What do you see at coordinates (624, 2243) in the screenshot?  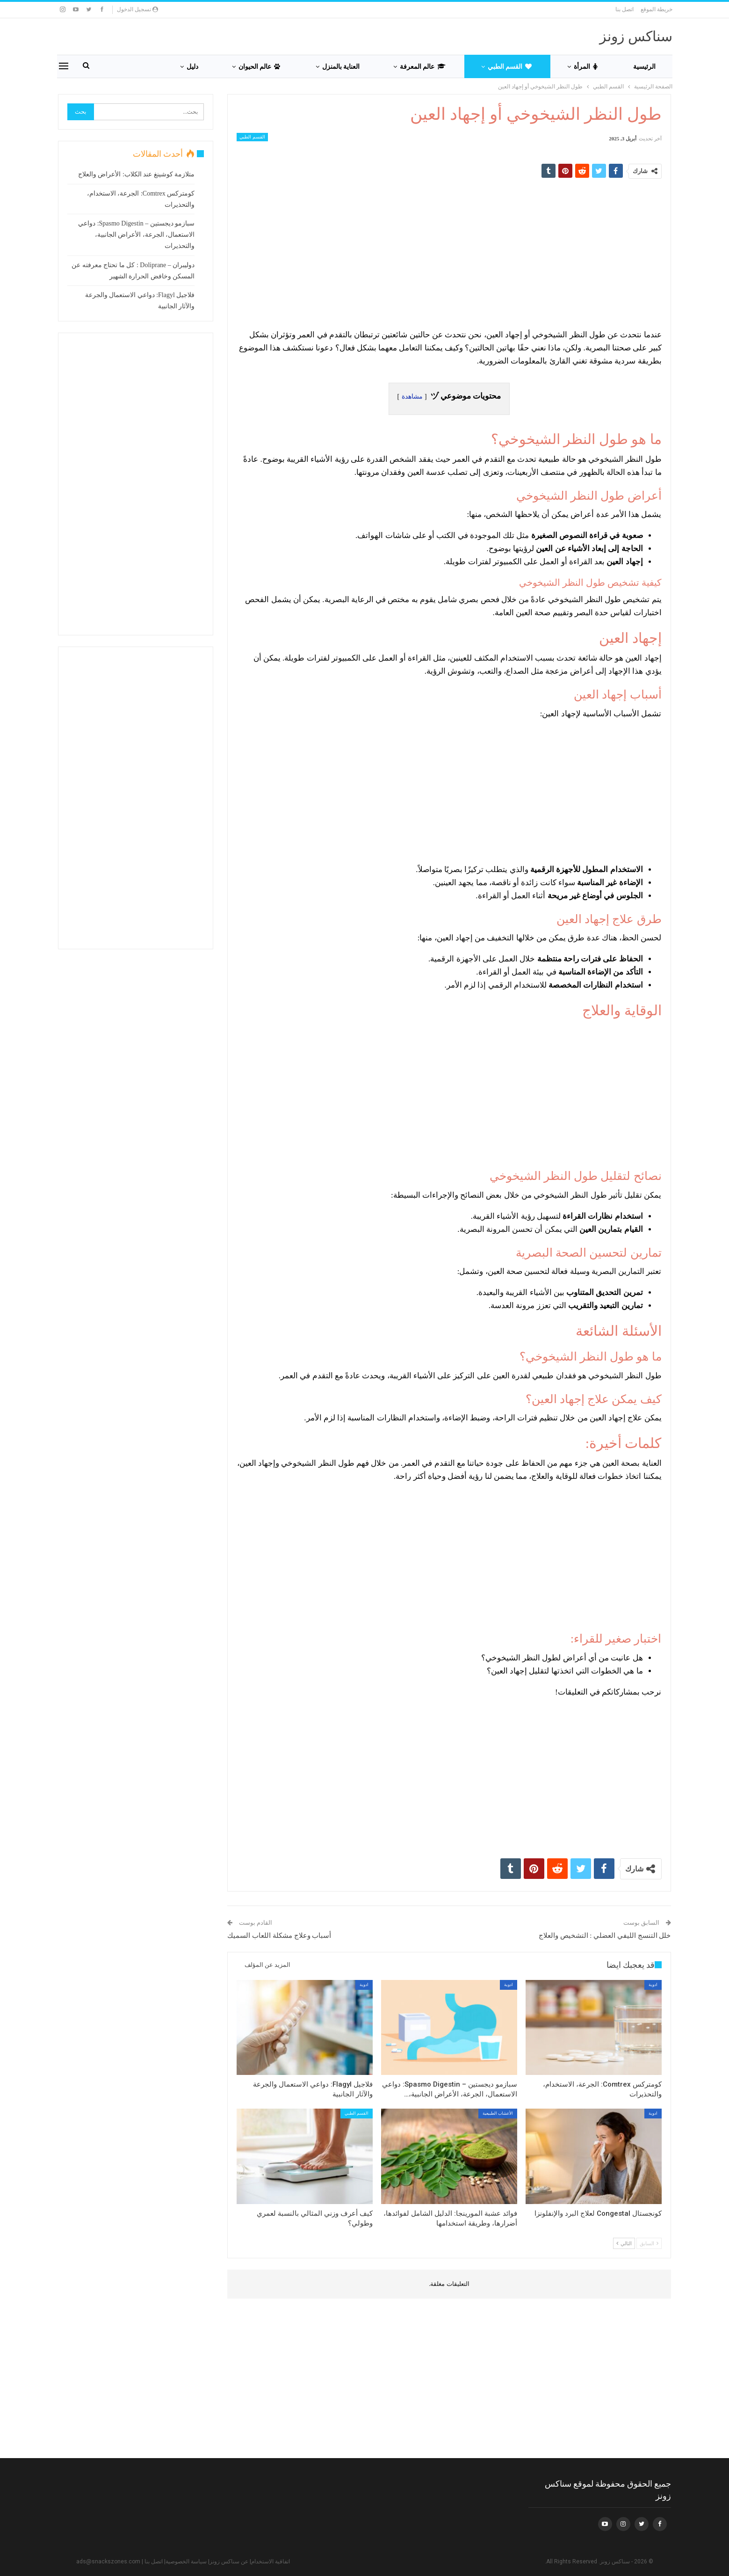 I see `التالي` at bounding box center [624, 2243].